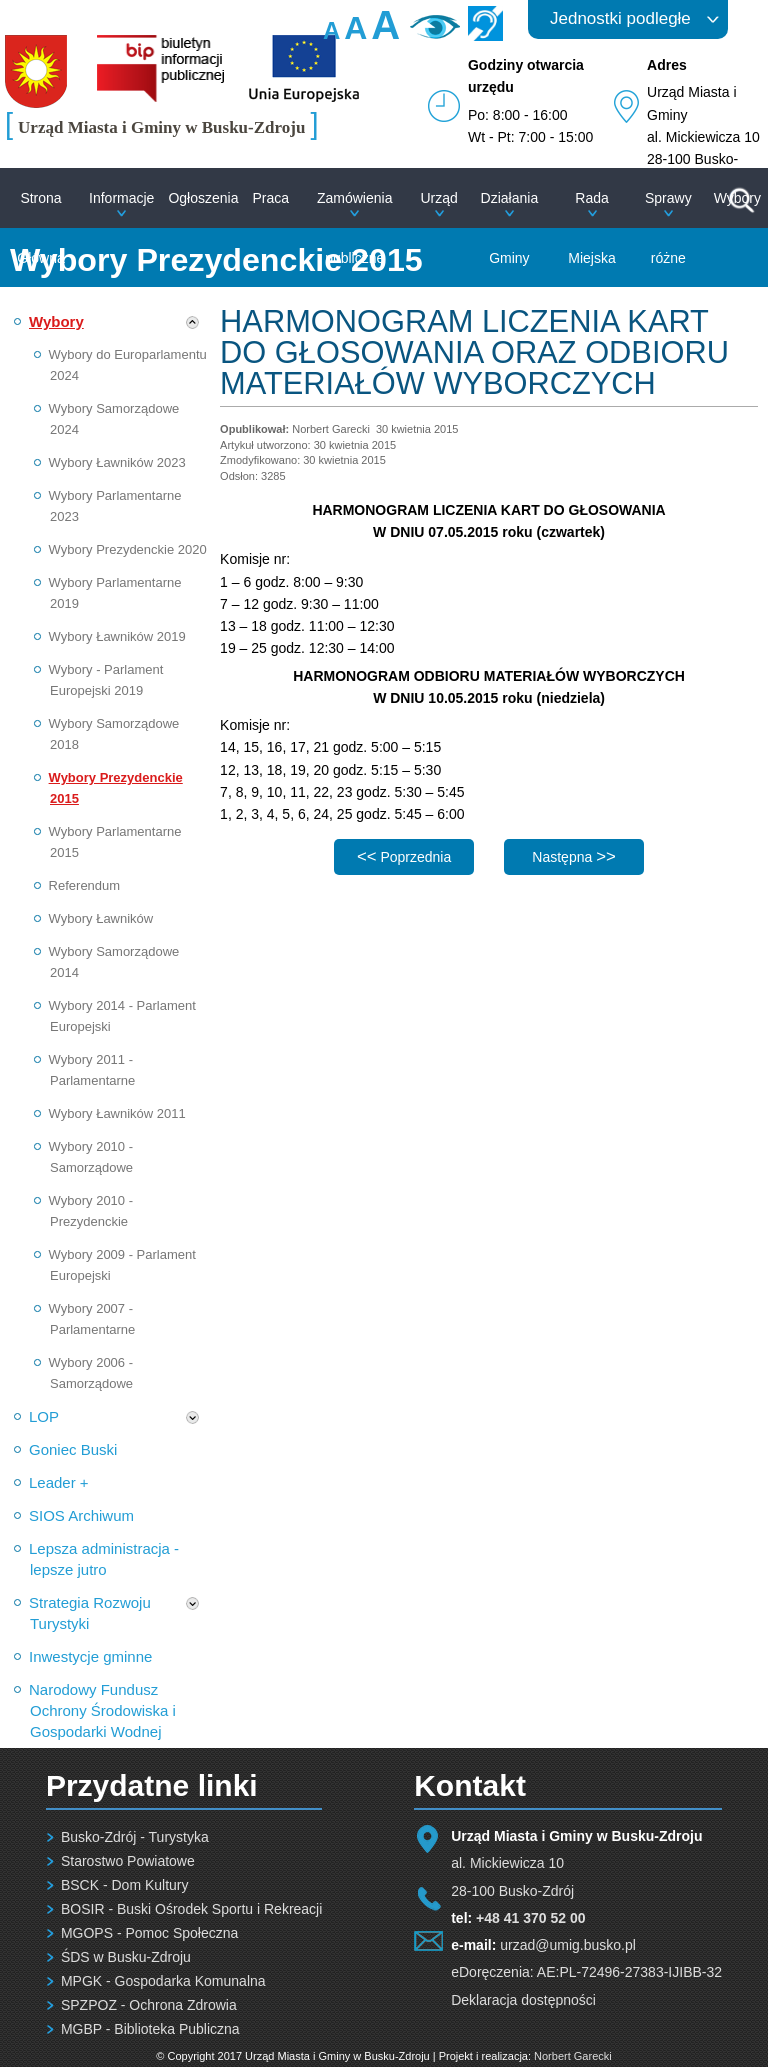 The height and width of the screenshot is (2067, 768). Describe the element at coordinates (149, 2005) in the screenshot. I see `SPZPOZ - Ochrona Zdrowia` at that location.